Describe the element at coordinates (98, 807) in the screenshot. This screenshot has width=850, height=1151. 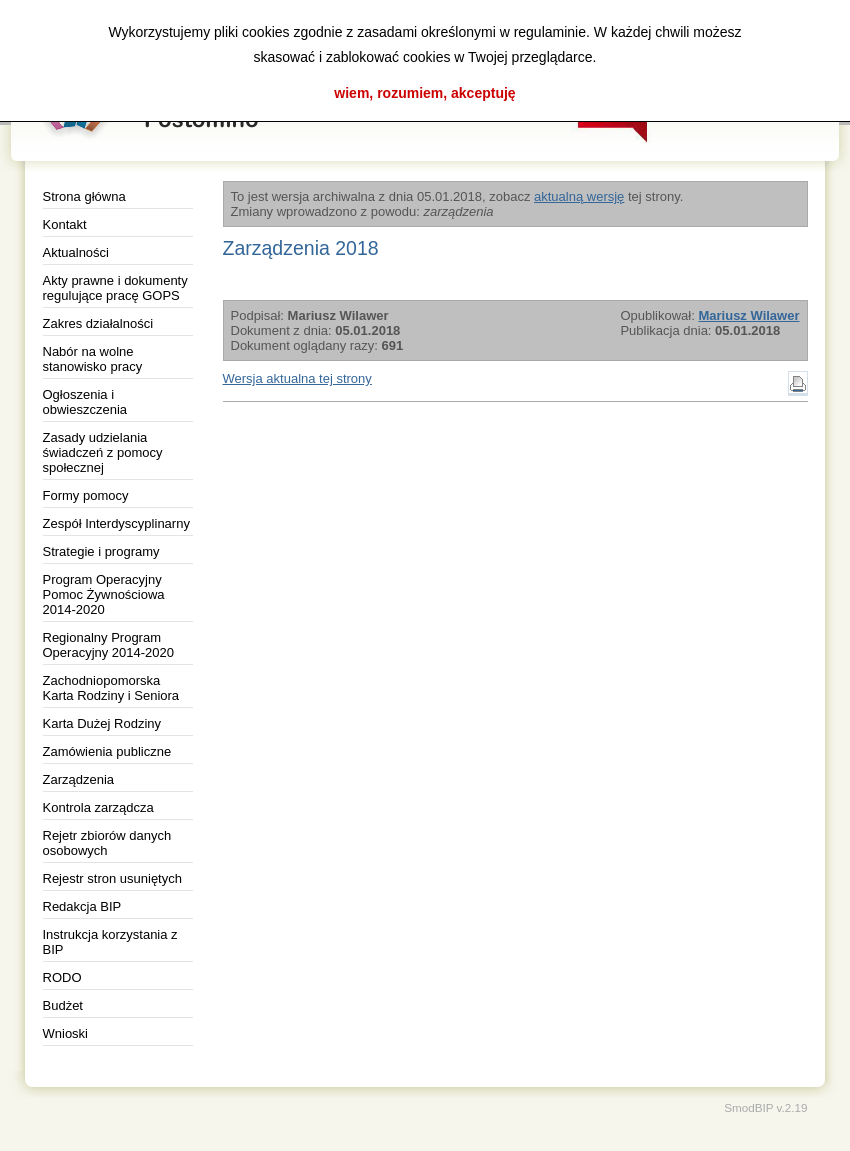
I see `Kontrola zarządcza` at that location.